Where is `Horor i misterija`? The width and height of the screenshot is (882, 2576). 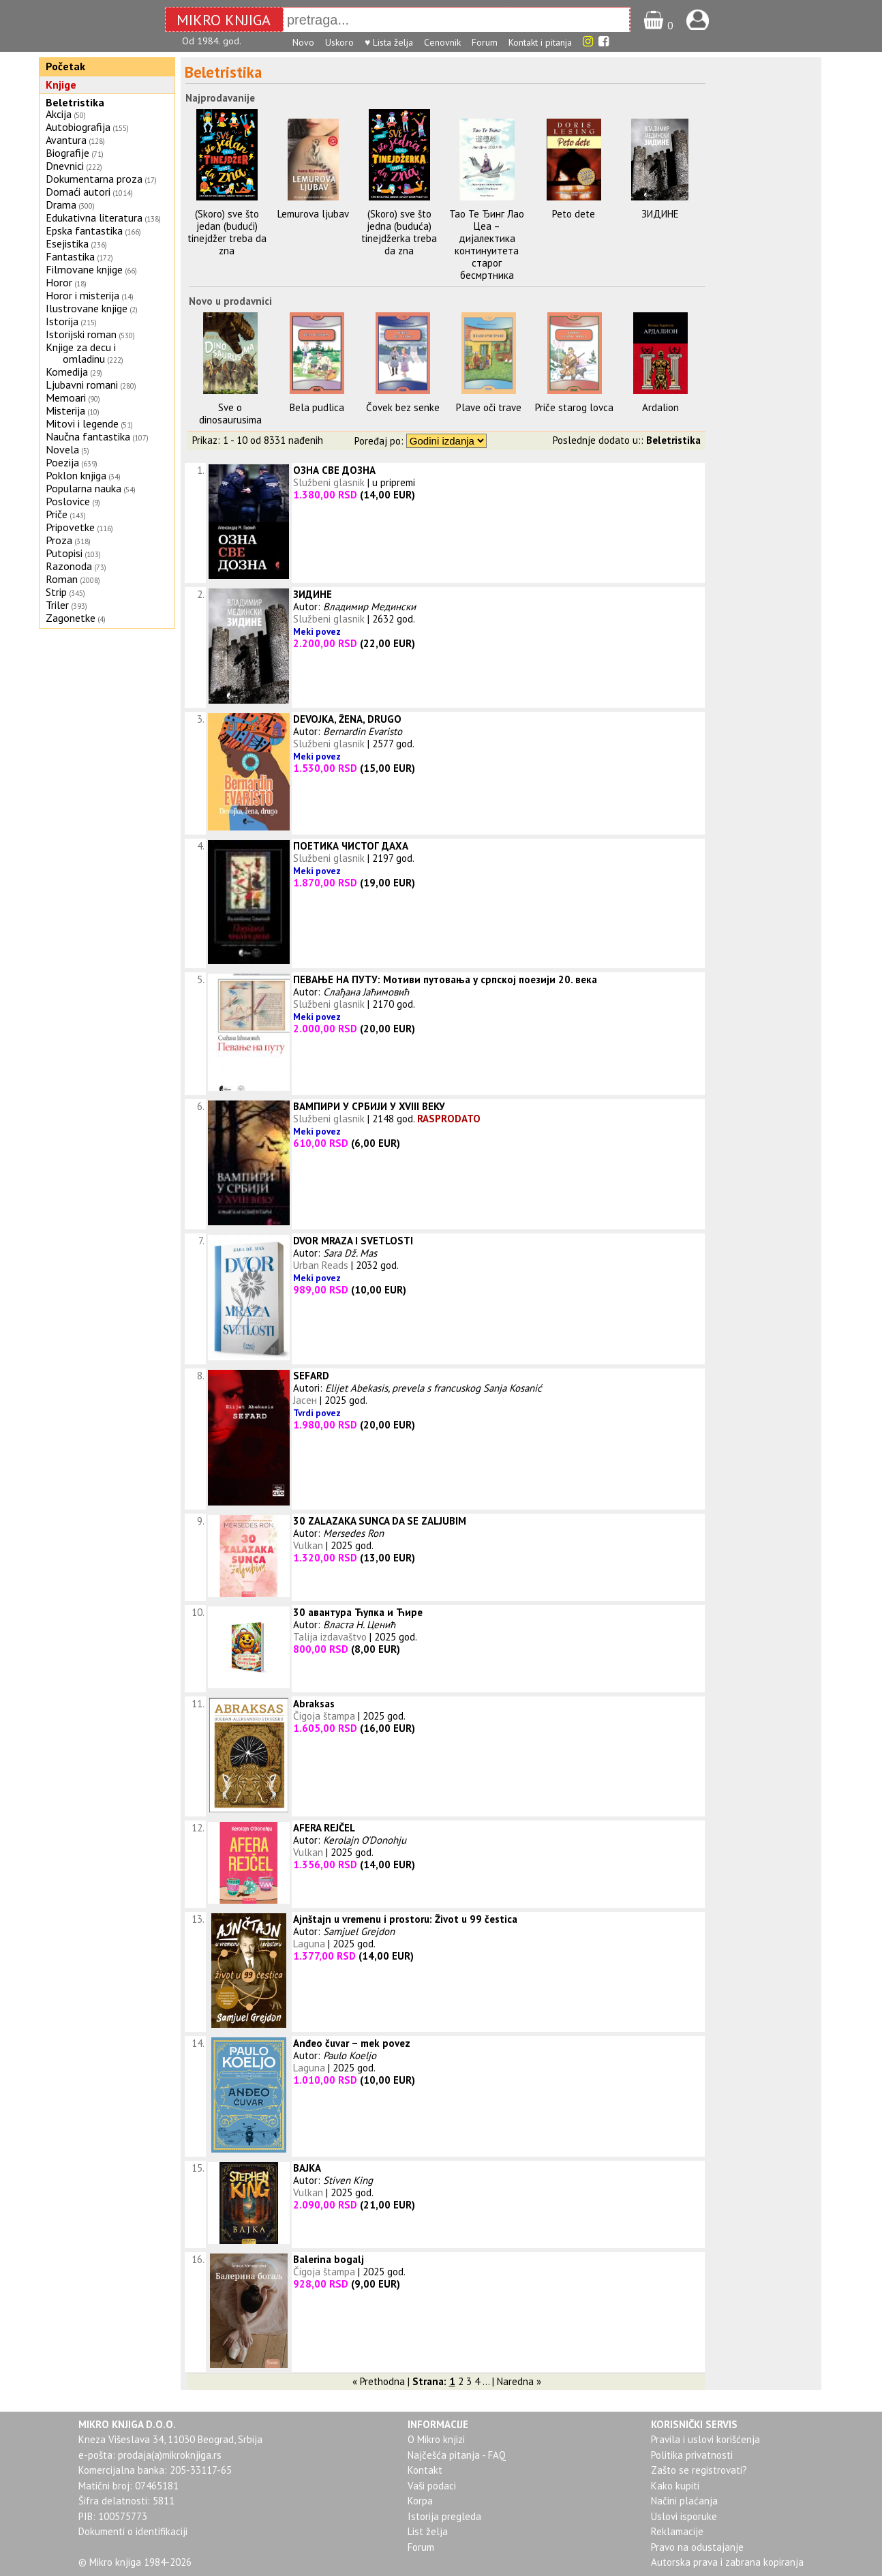 Horor i misterija is located at coordinates (82, 295).